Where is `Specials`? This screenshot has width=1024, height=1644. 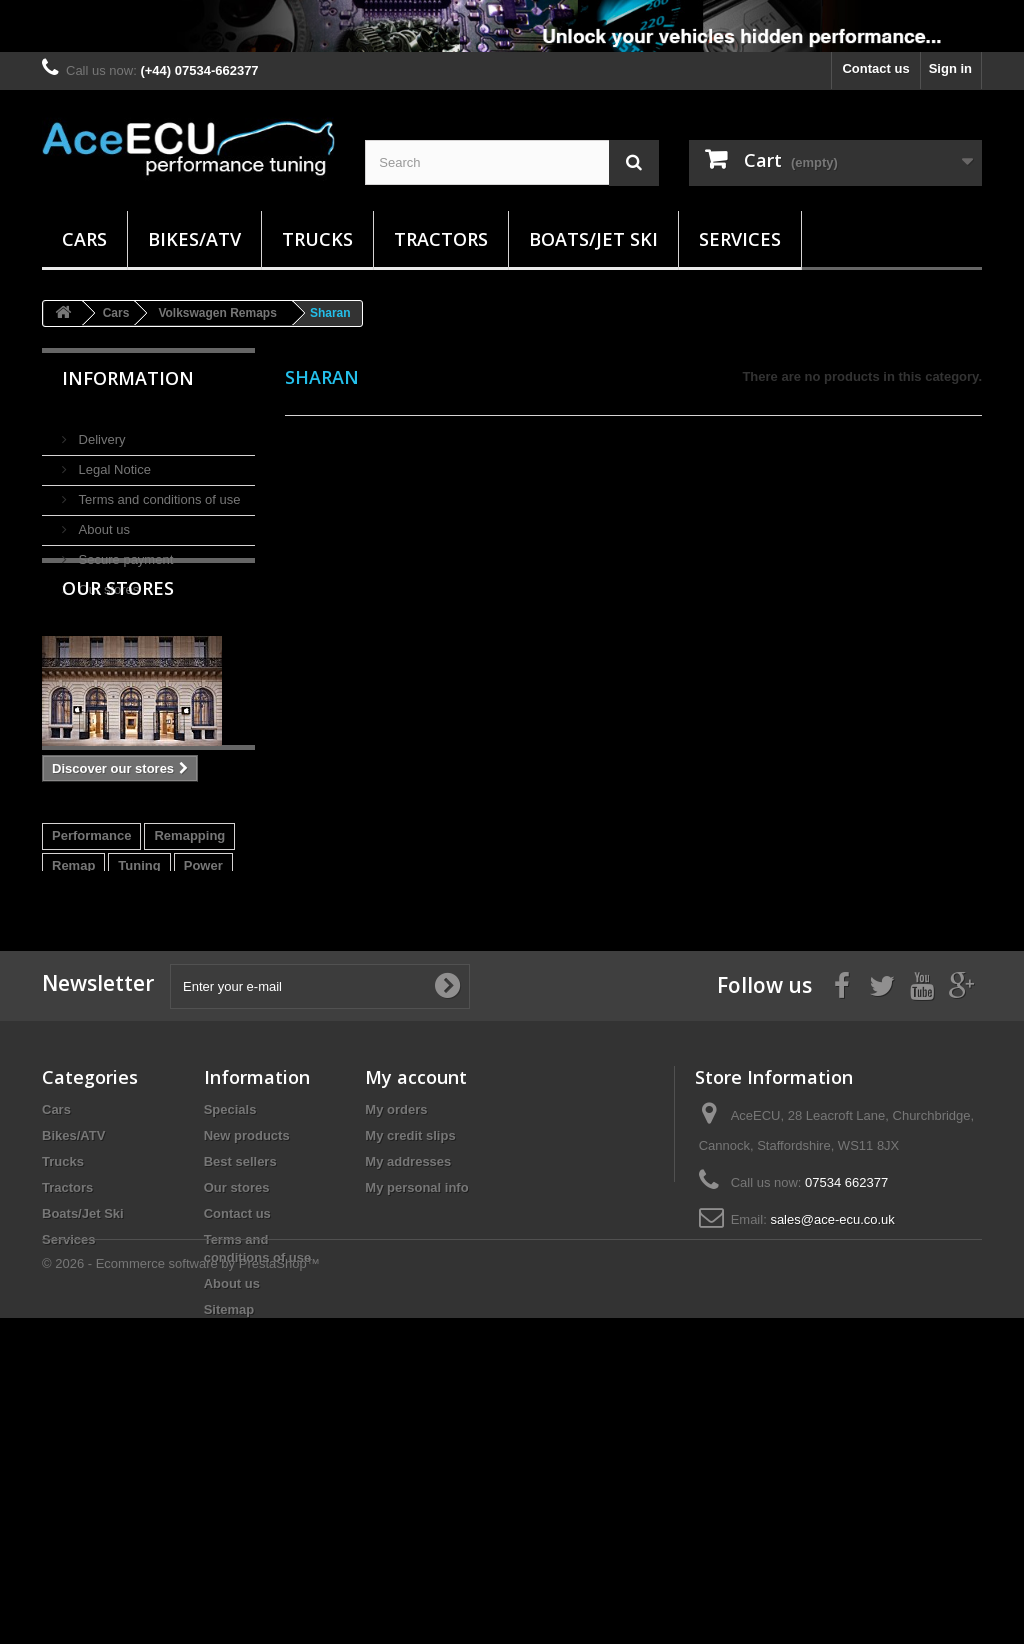 Specials is located at coordinates (230, 1317).